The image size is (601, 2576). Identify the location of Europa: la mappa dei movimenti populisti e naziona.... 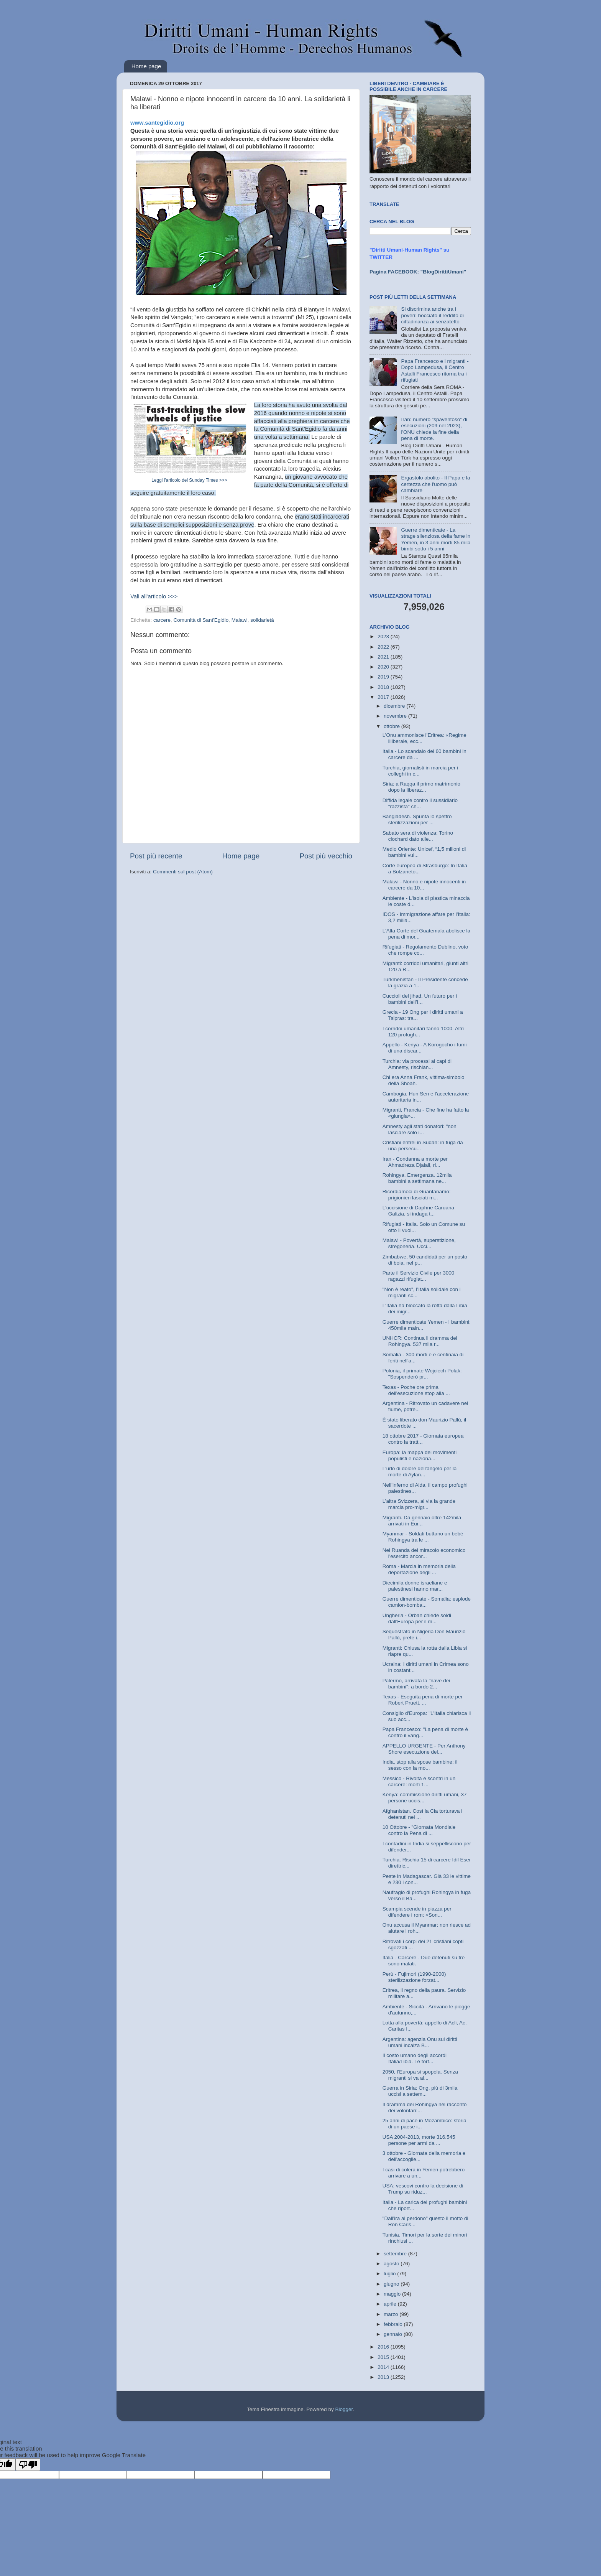
(420, 1455).